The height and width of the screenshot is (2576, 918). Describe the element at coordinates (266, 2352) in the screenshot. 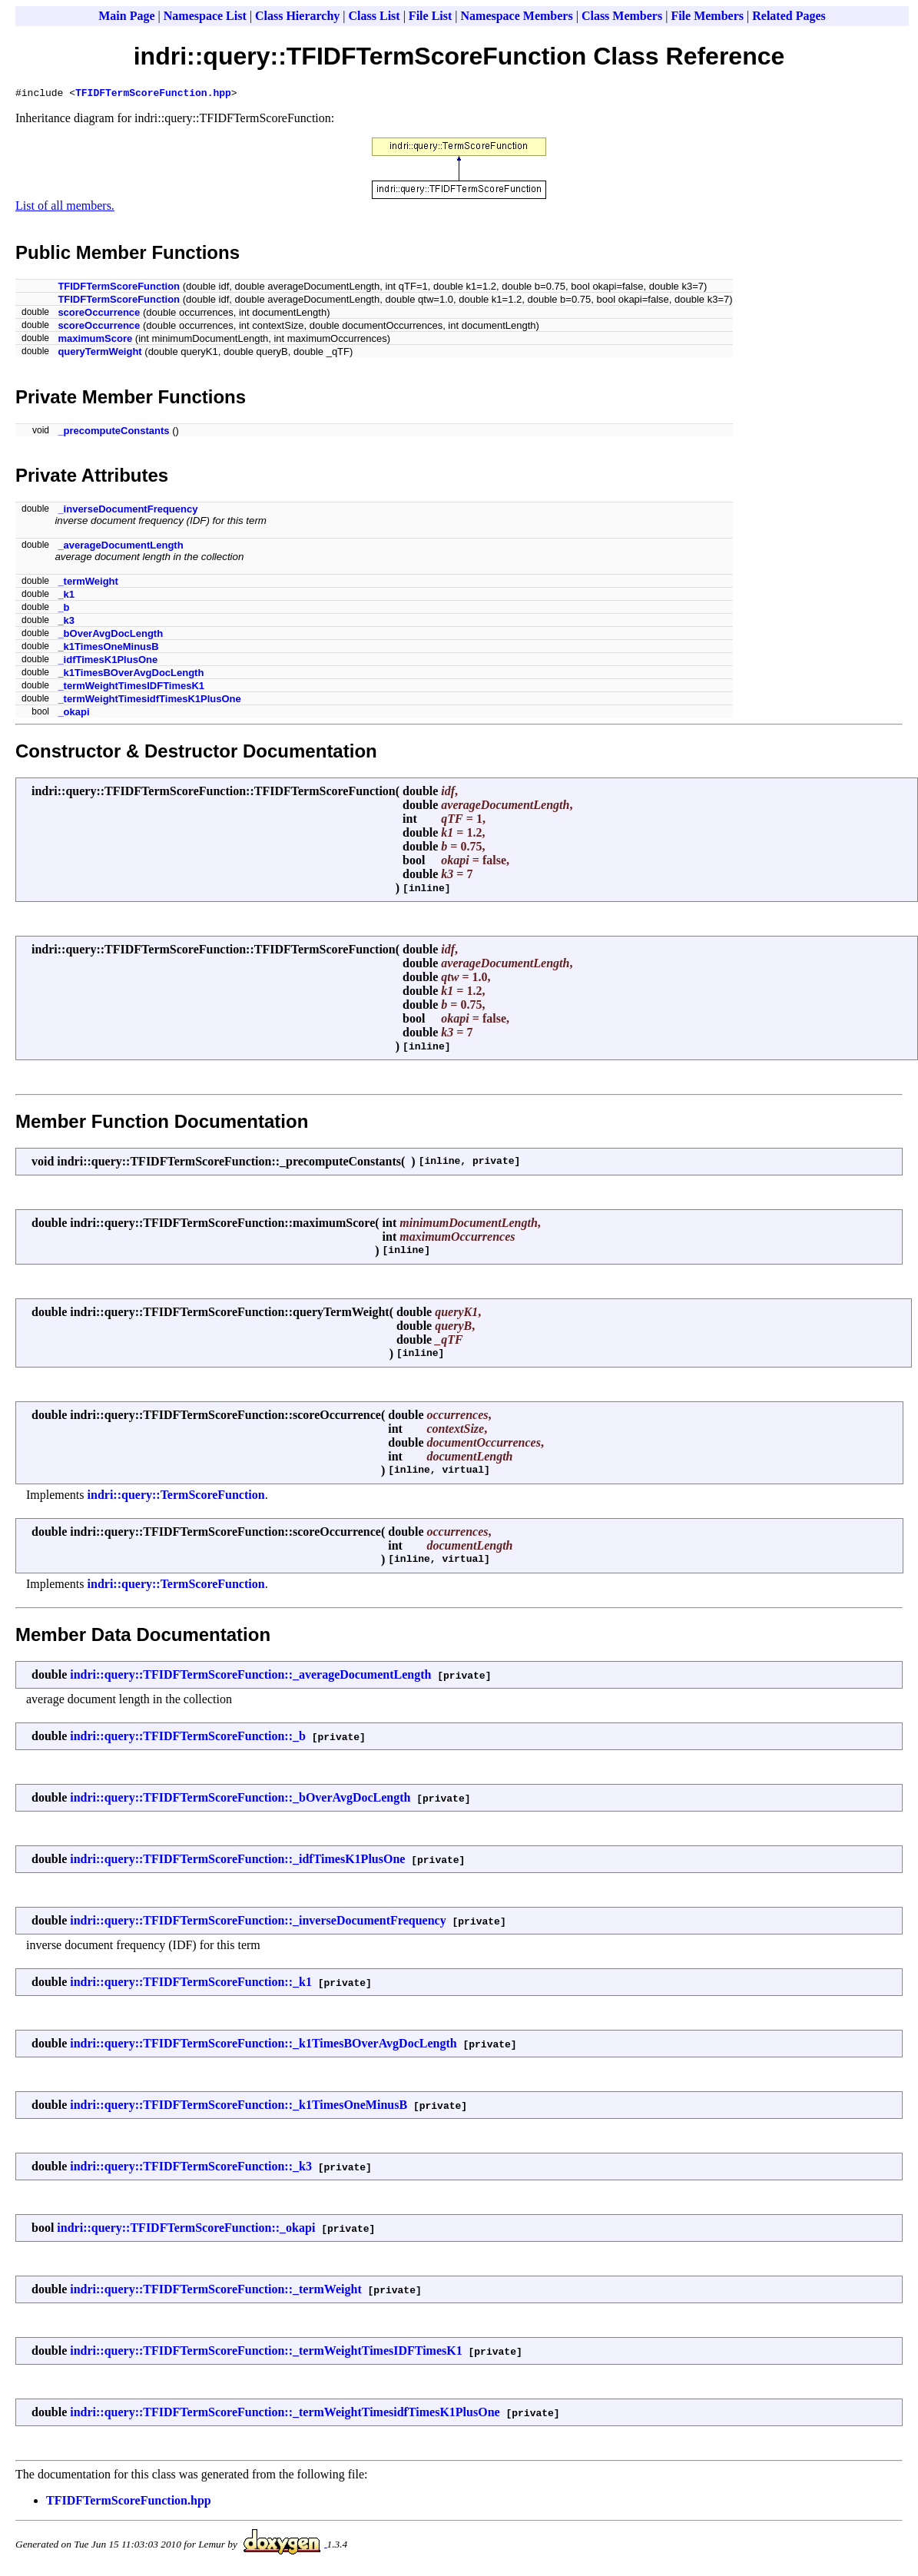

I see `indri::query::TFIDFTermScoreFunction::_termWeightTimesIDFTimesK1` at that location.